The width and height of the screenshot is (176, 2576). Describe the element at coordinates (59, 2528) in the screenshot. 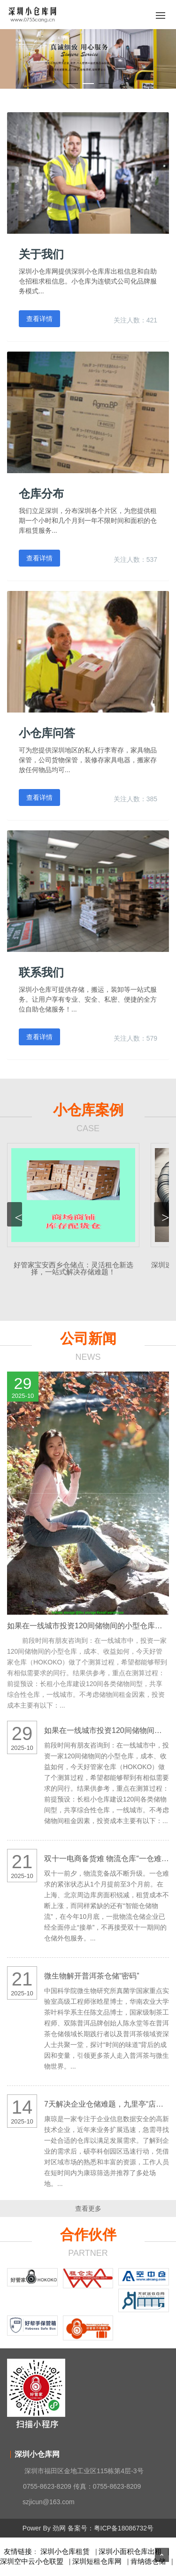

I see `劲网` at that location.